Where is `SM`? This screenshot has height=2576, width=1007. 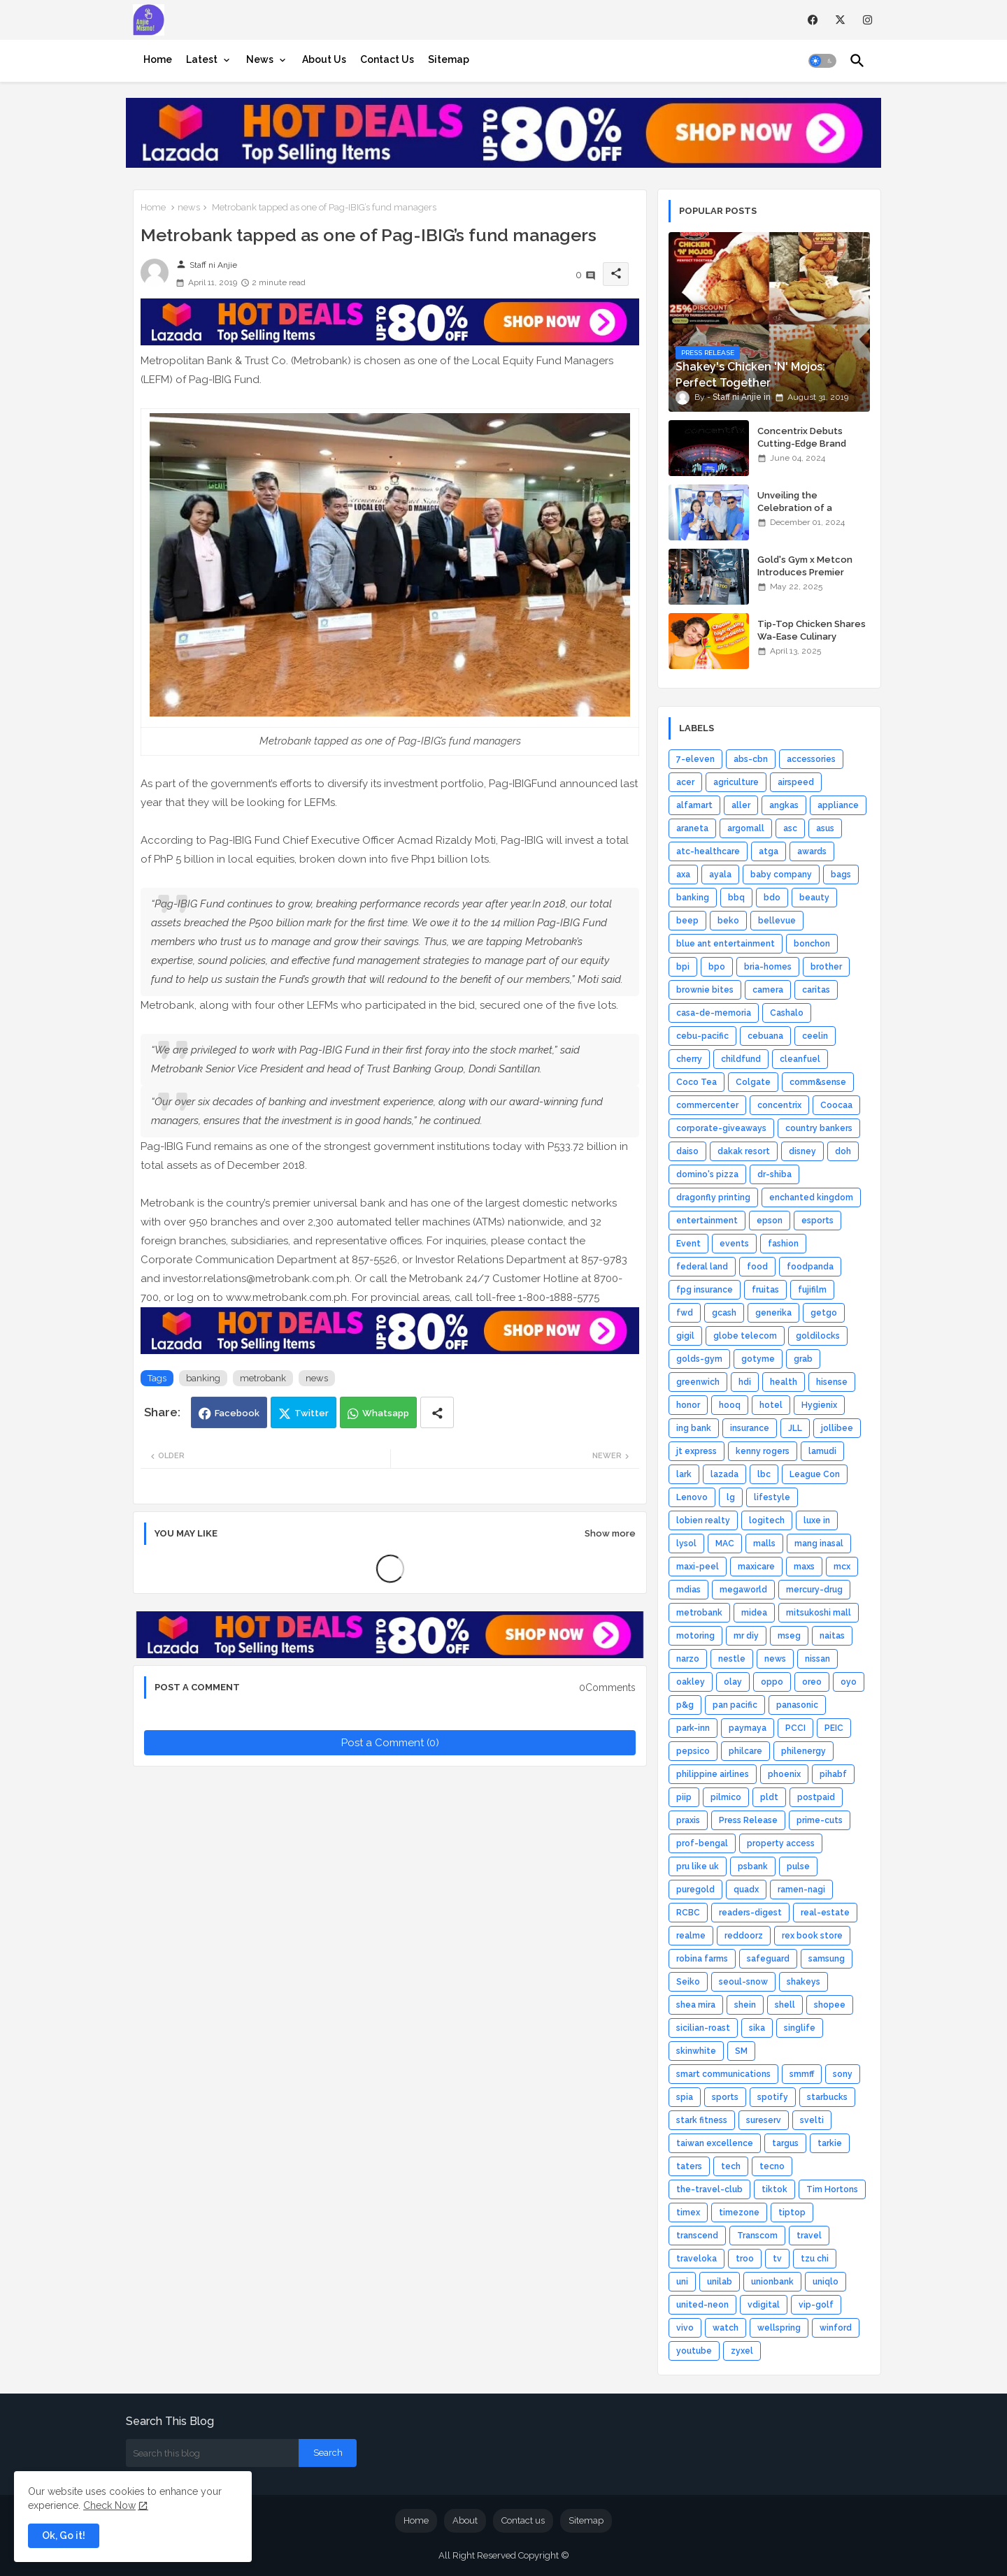 SM is located at coordinates (741, 2051).